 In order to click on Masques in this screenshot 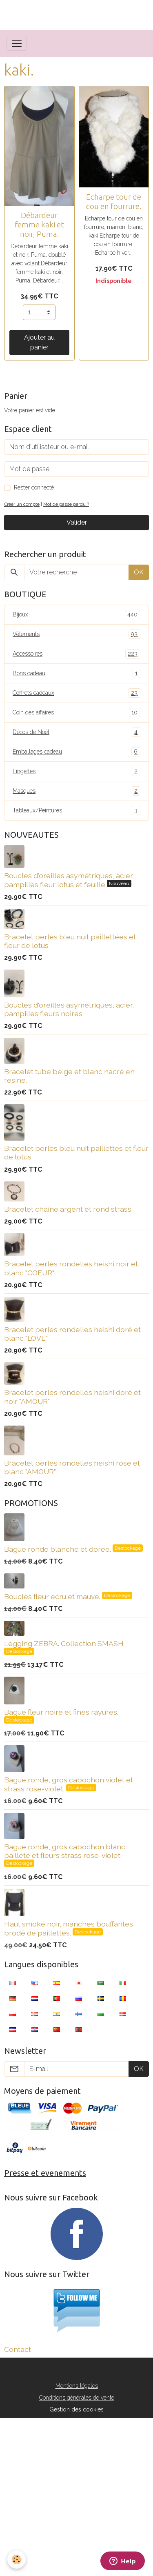, I will do `click(76, 791)`.